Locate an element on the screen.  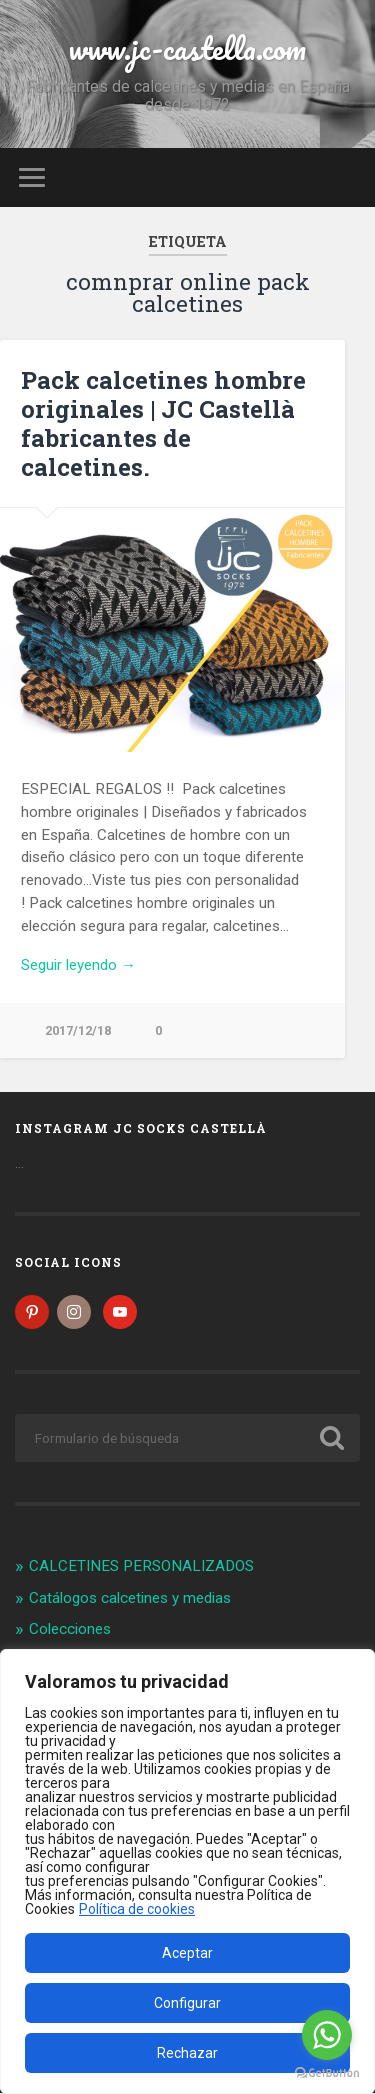
[Go to whatsapp] is located at coordinates (327, 2035).